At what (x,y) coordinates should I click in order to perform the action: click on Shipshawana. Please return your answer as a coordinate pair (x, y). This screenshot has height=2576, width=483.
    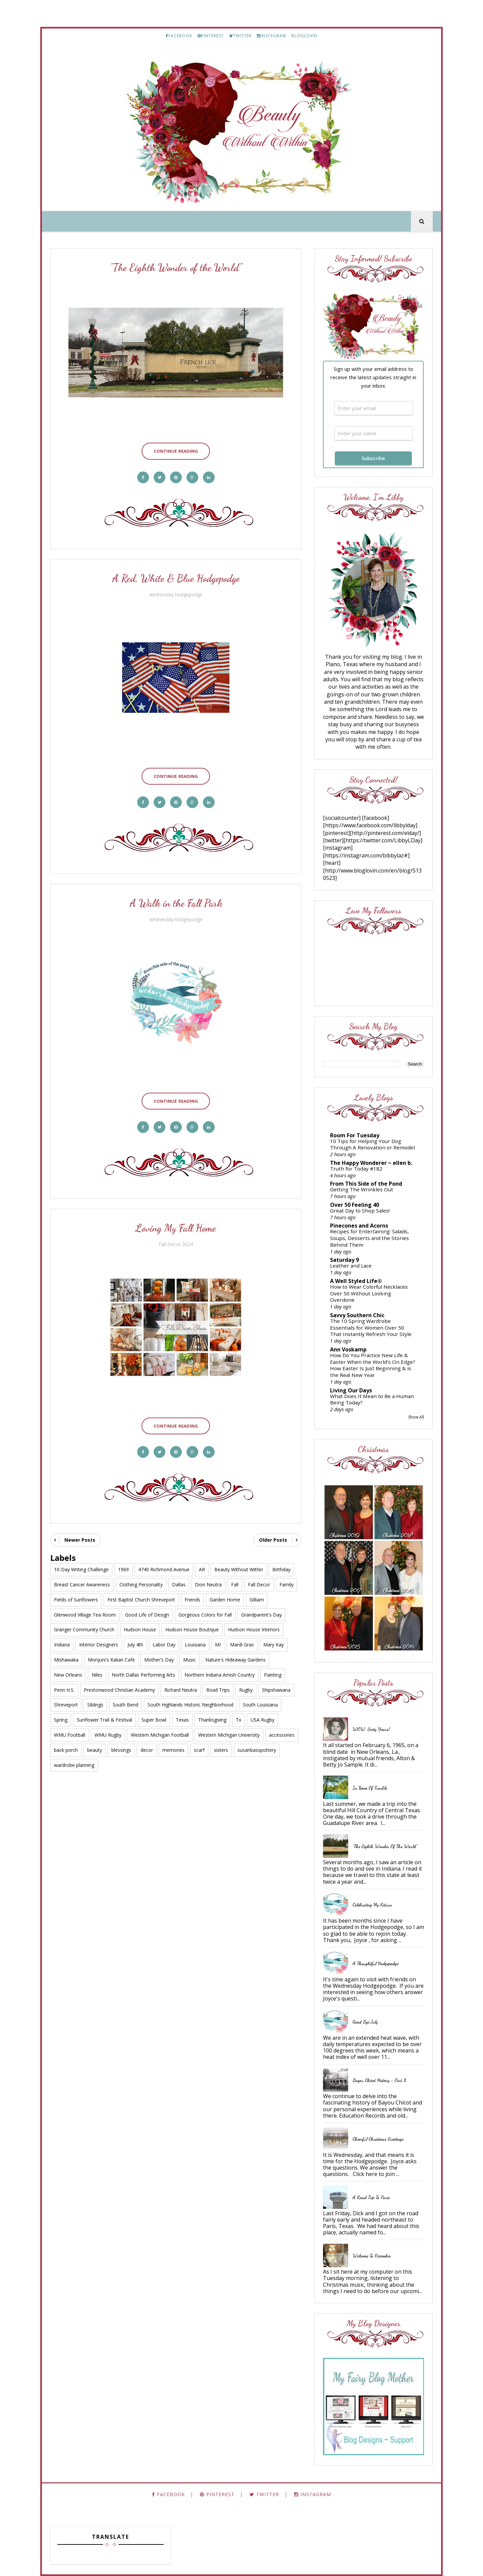
    Looking at the image, I should click on (276, 1690).